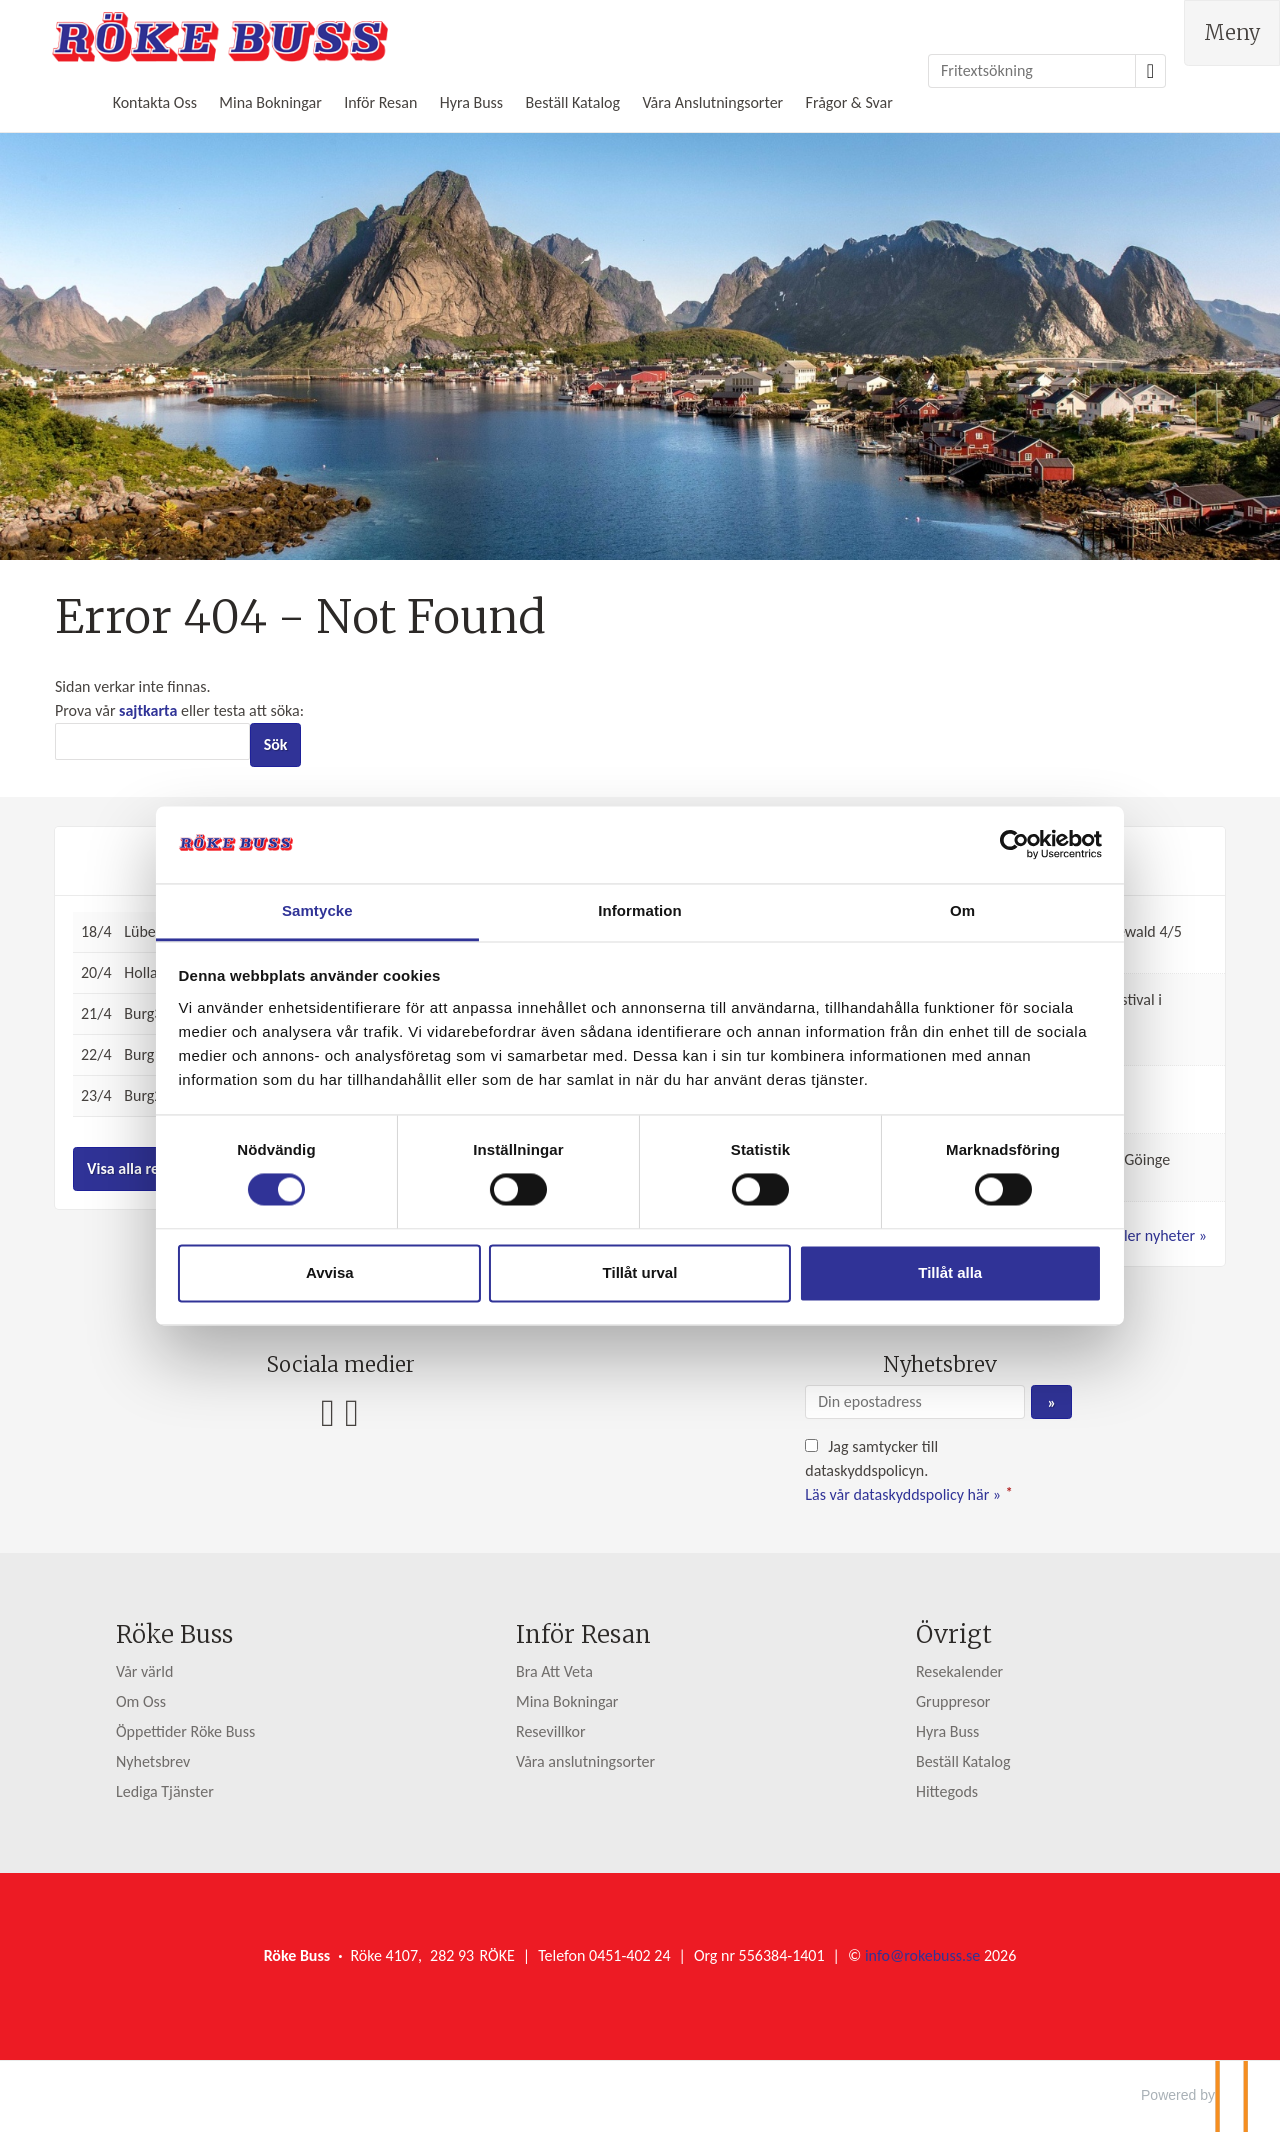  What do you see at coordinates (340, 898) in the screenshot?
I see `Samtycke [tab]` at bounding box center [340, 898].